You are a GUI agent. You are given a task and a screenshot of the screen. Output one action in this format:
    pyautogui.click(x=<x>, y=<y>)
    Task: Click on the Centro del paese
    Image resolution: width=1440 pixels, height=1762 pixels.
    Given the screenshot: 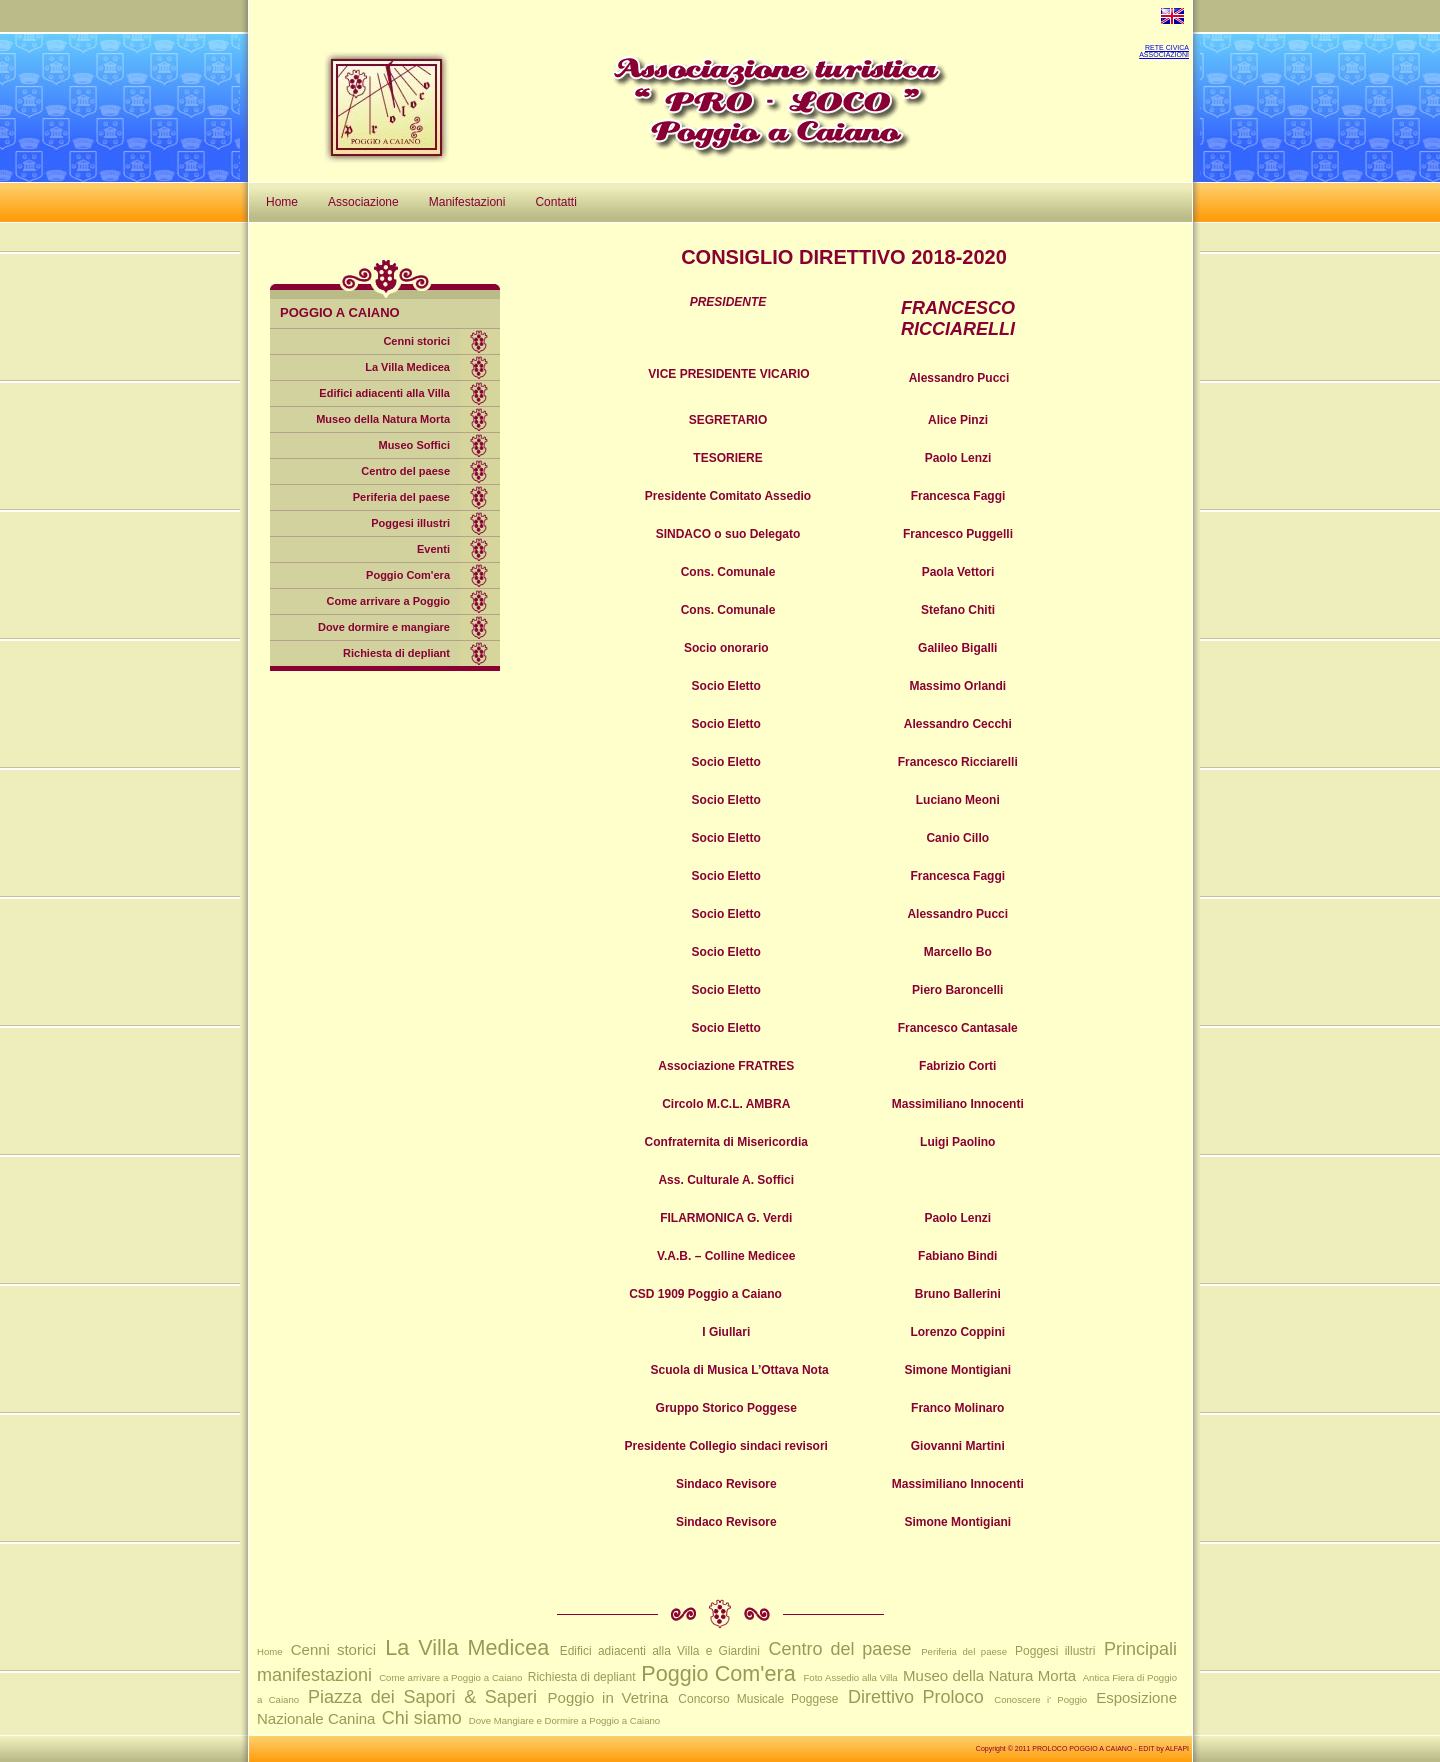 What is the action you would take?
    pyautogui.click(x=405, y=471)
    